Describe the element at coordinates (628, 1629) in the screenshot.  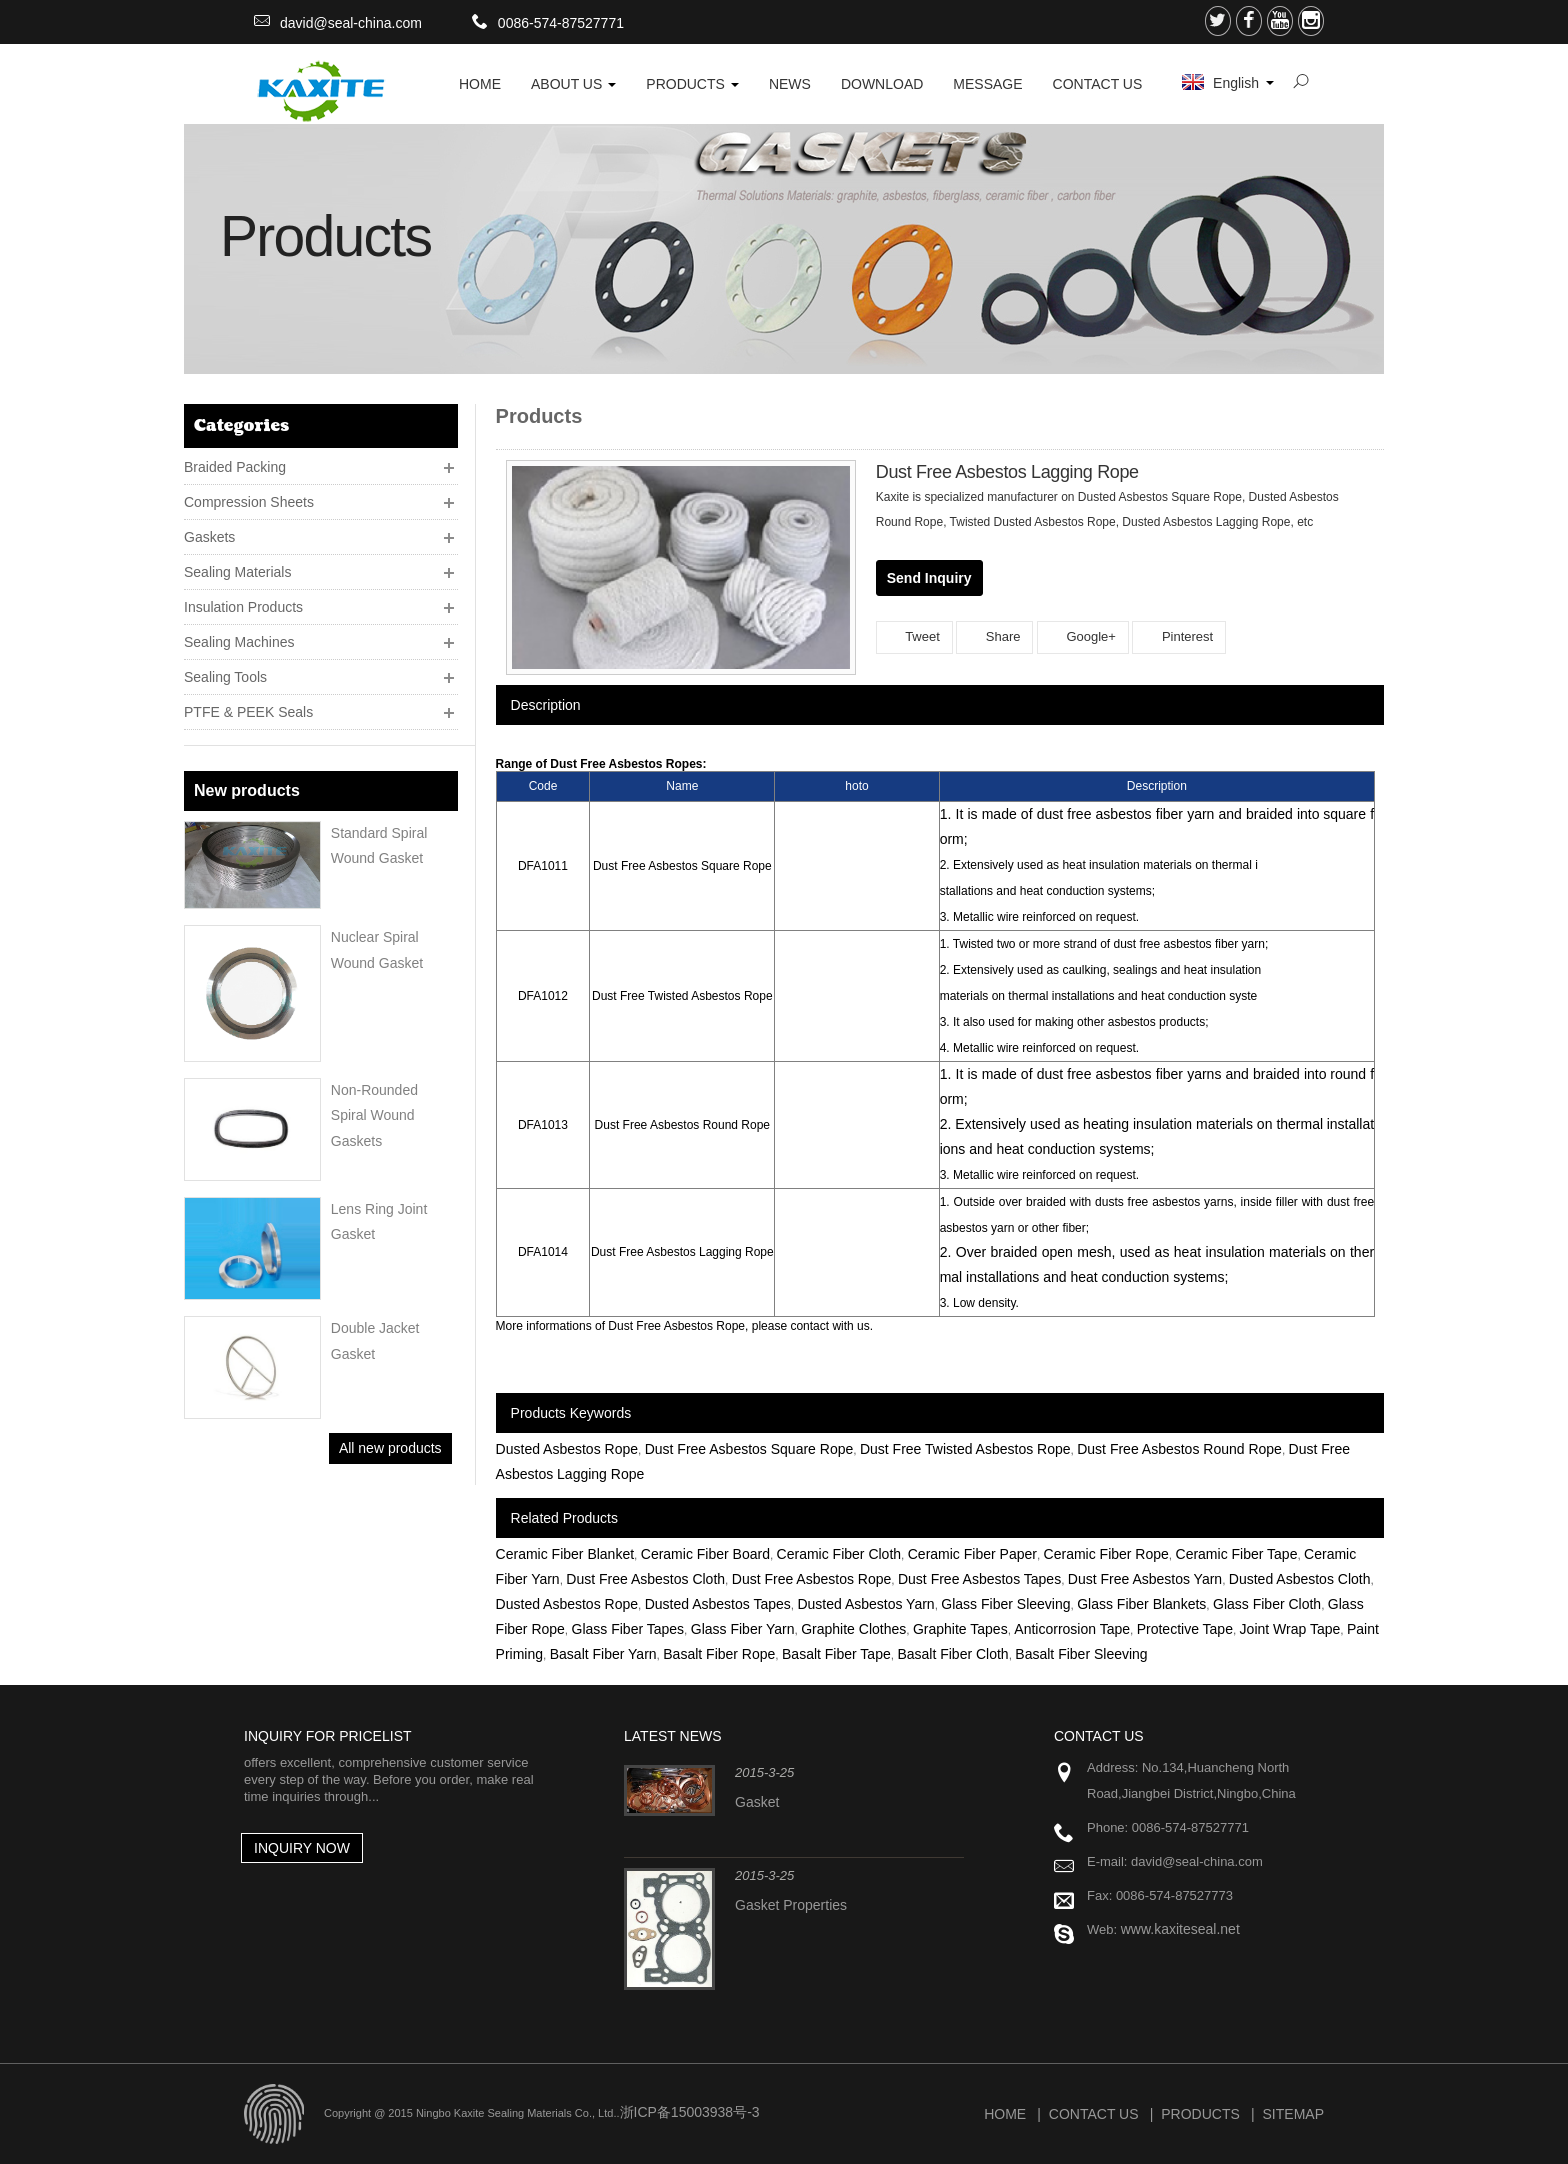
I see `Glass Fiber Tapes` at that location.